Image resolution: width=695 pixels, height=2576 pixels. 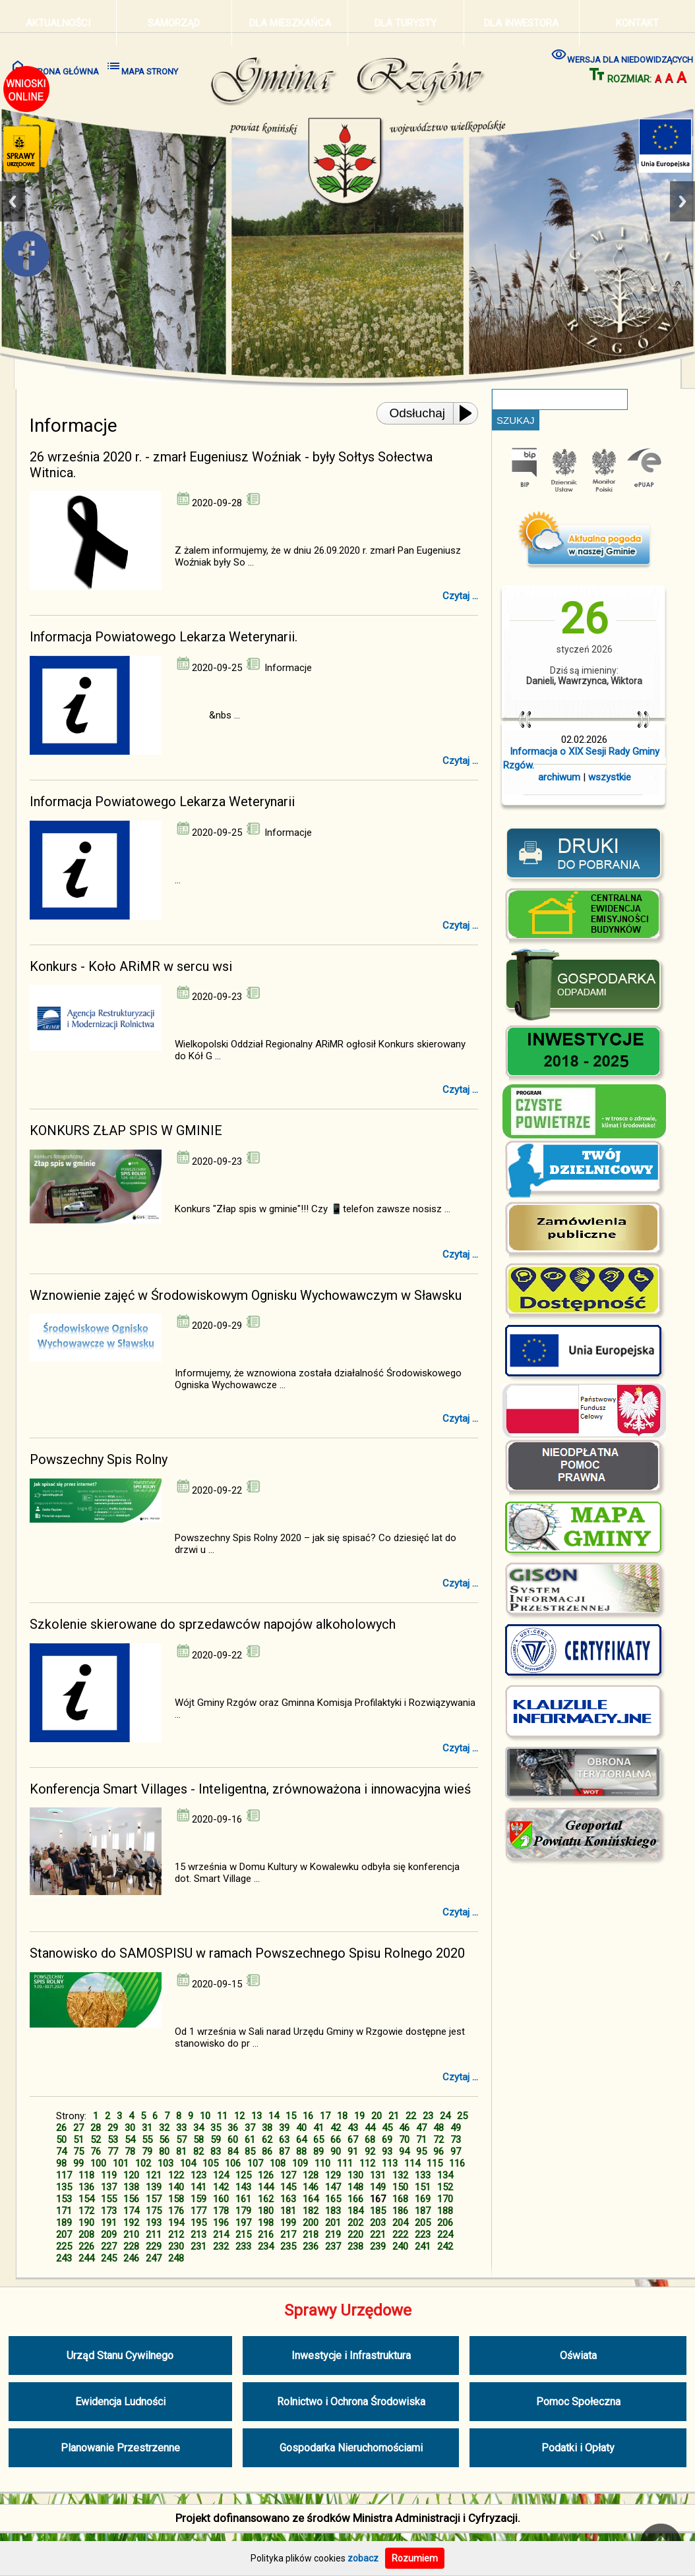 What do you see at coordinates (559, 777) in the screenshot?
I see `archiwum` at bounding box center [559, 777].